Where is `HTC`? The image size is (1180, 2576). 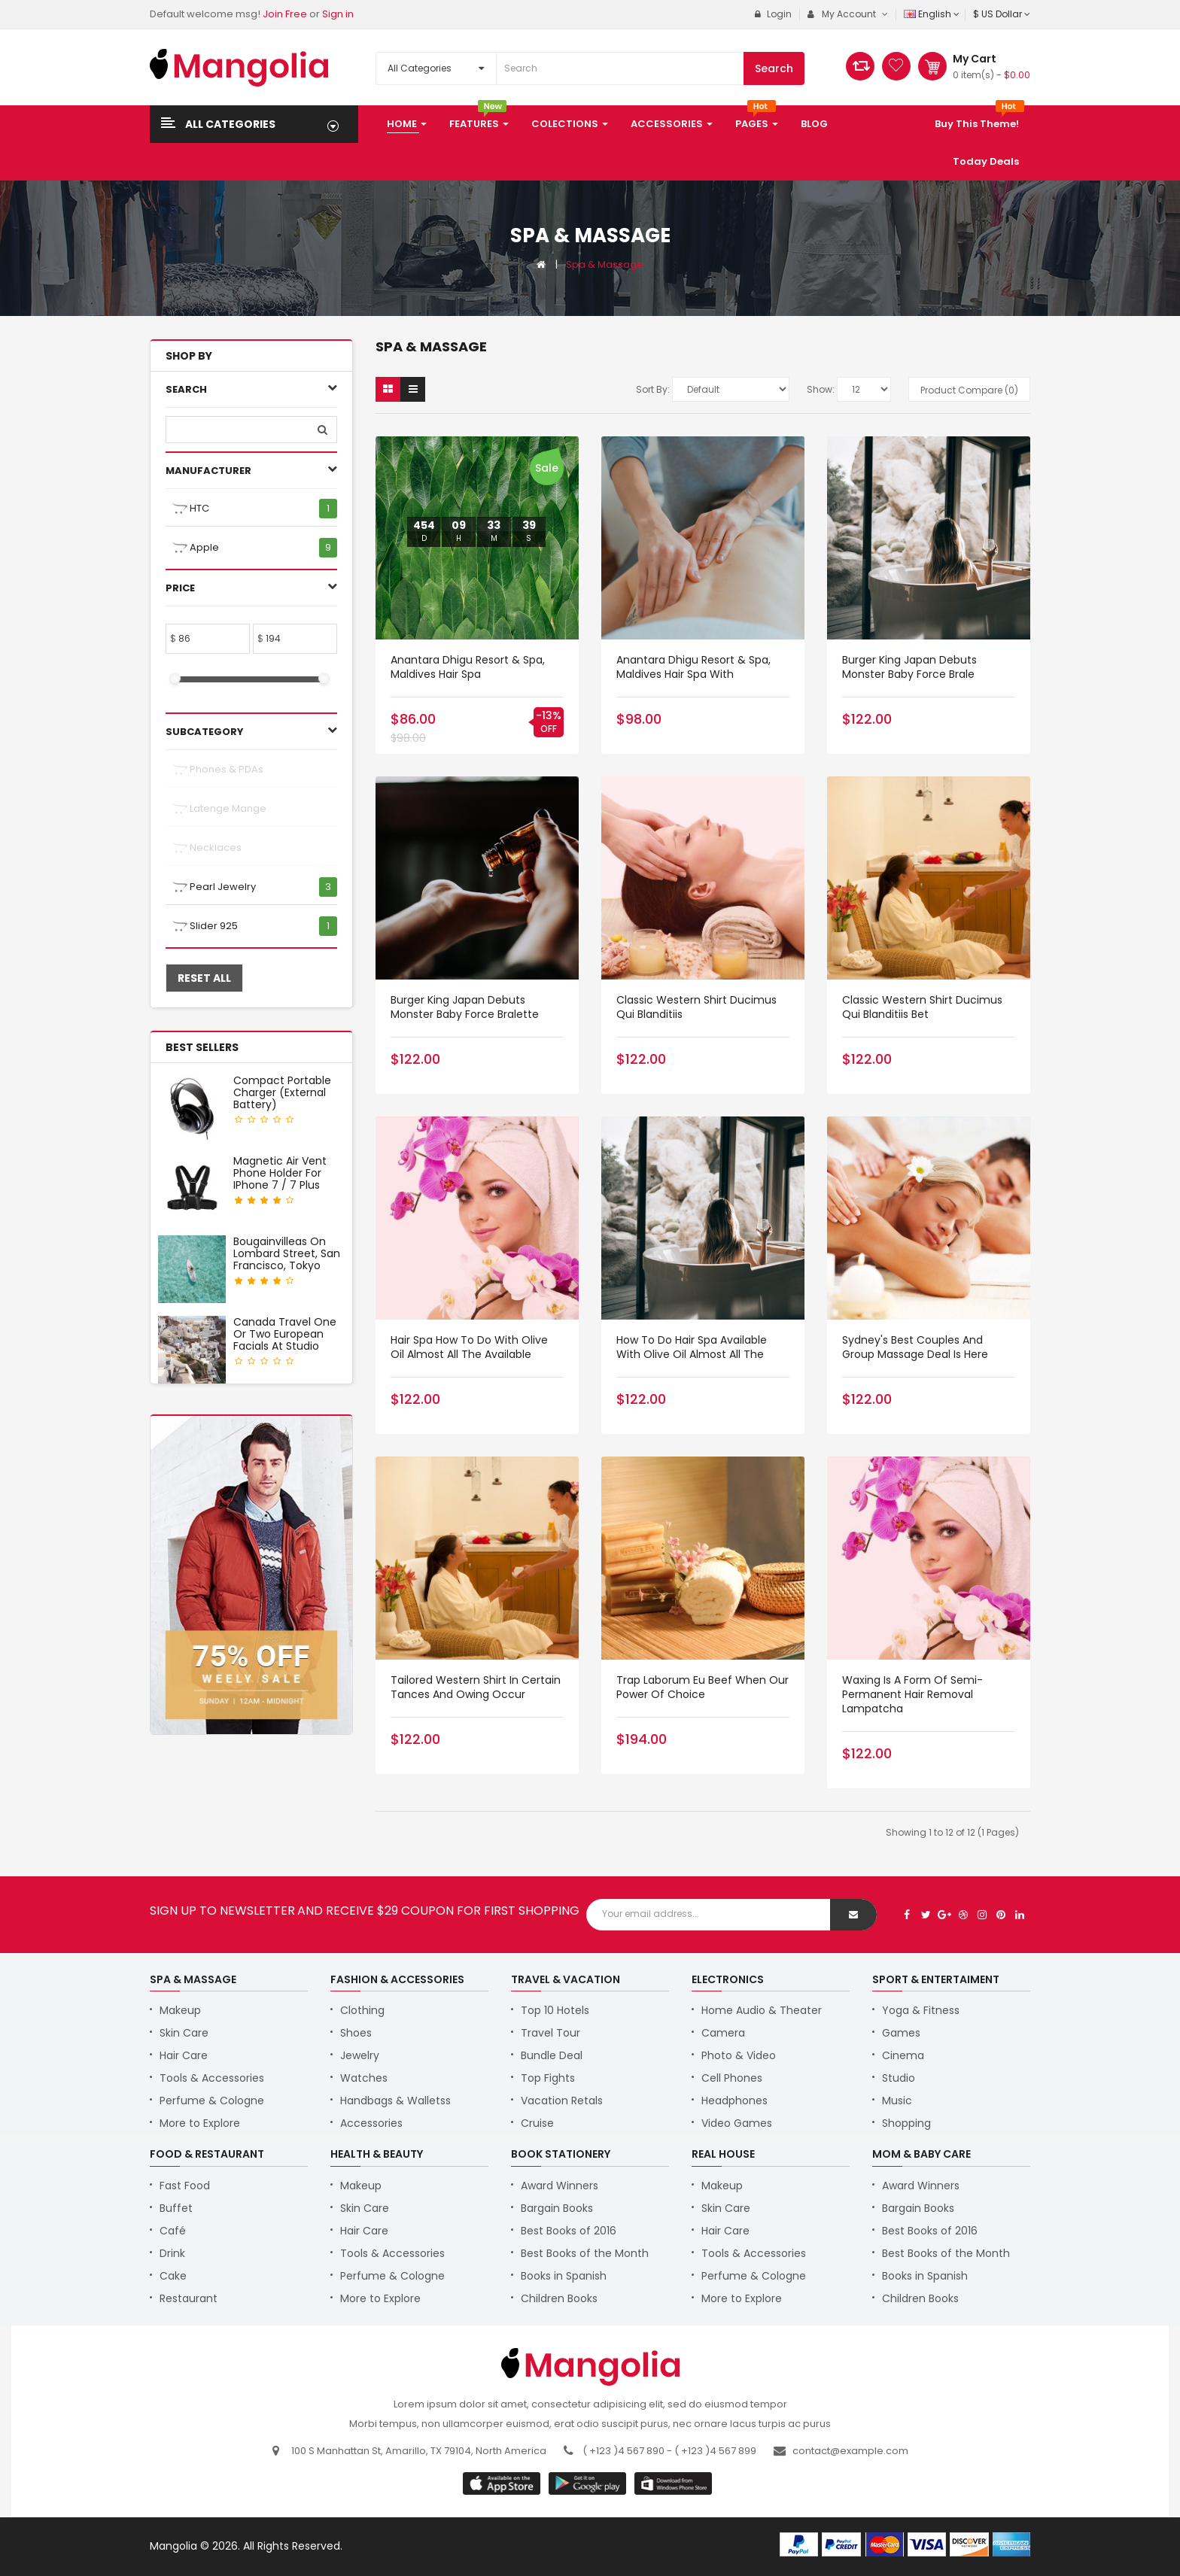
HTC is located at coordinates (190, 508).